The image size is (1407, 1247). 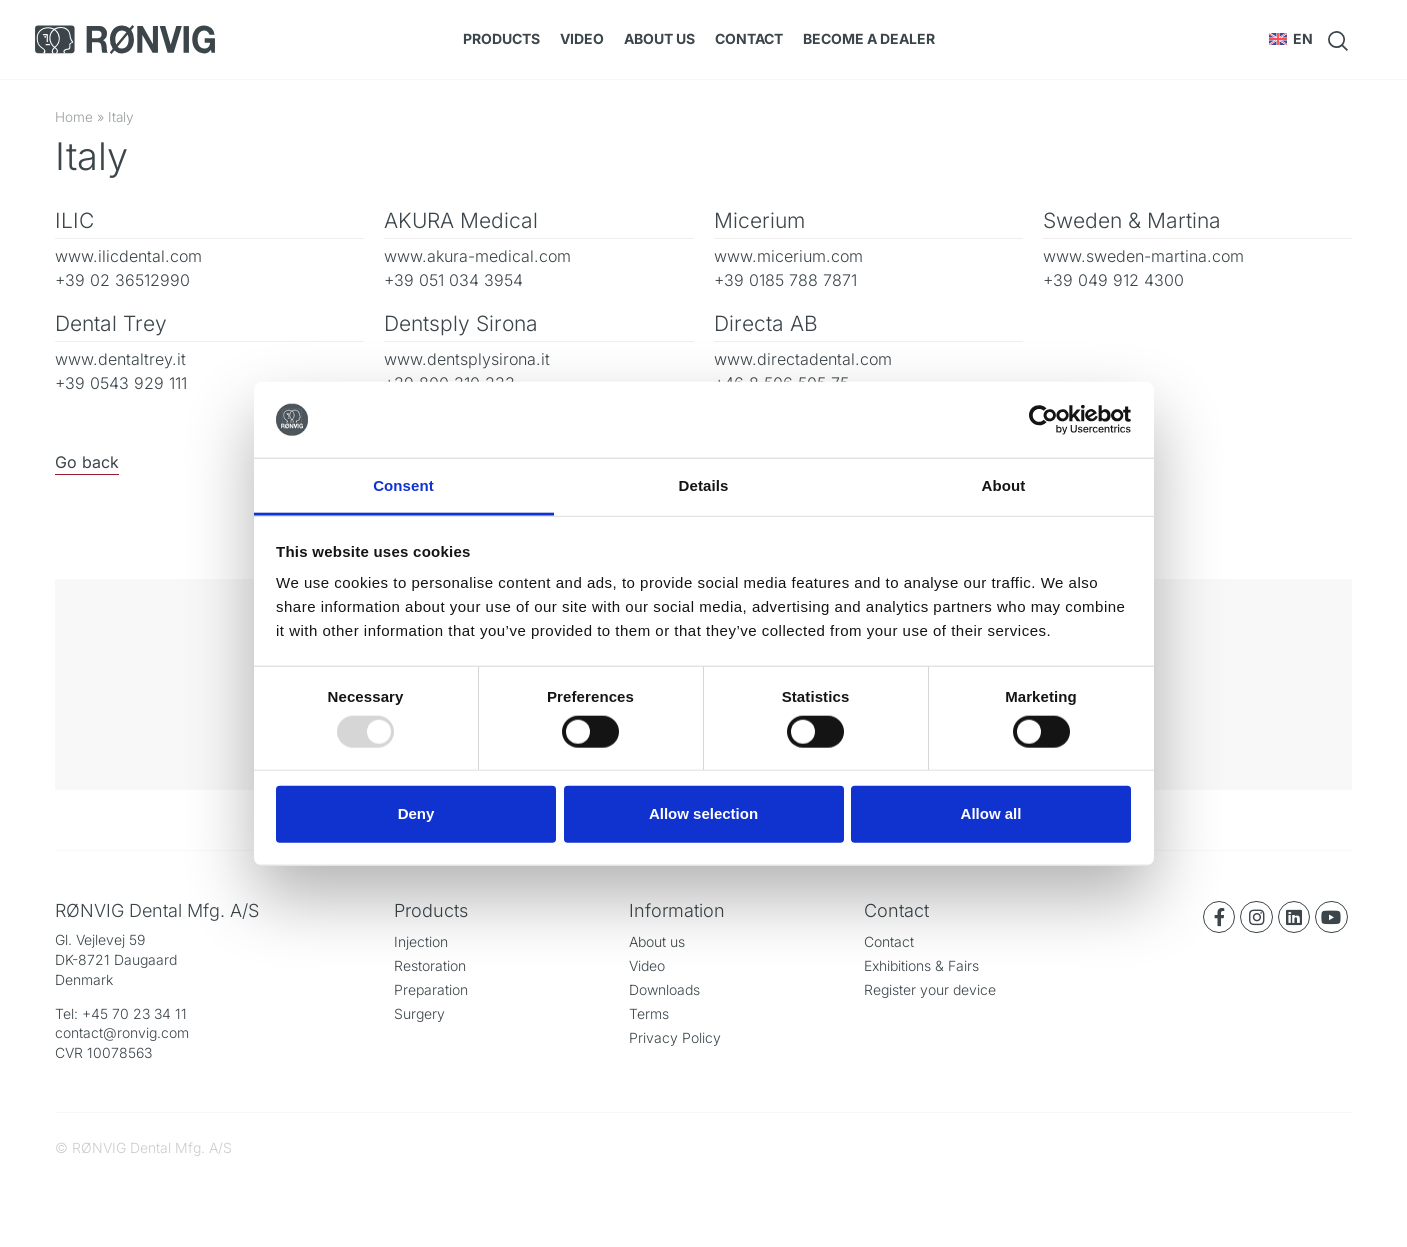 I want to click on www.sweden-martina.com, so click(x=1143, y=256).